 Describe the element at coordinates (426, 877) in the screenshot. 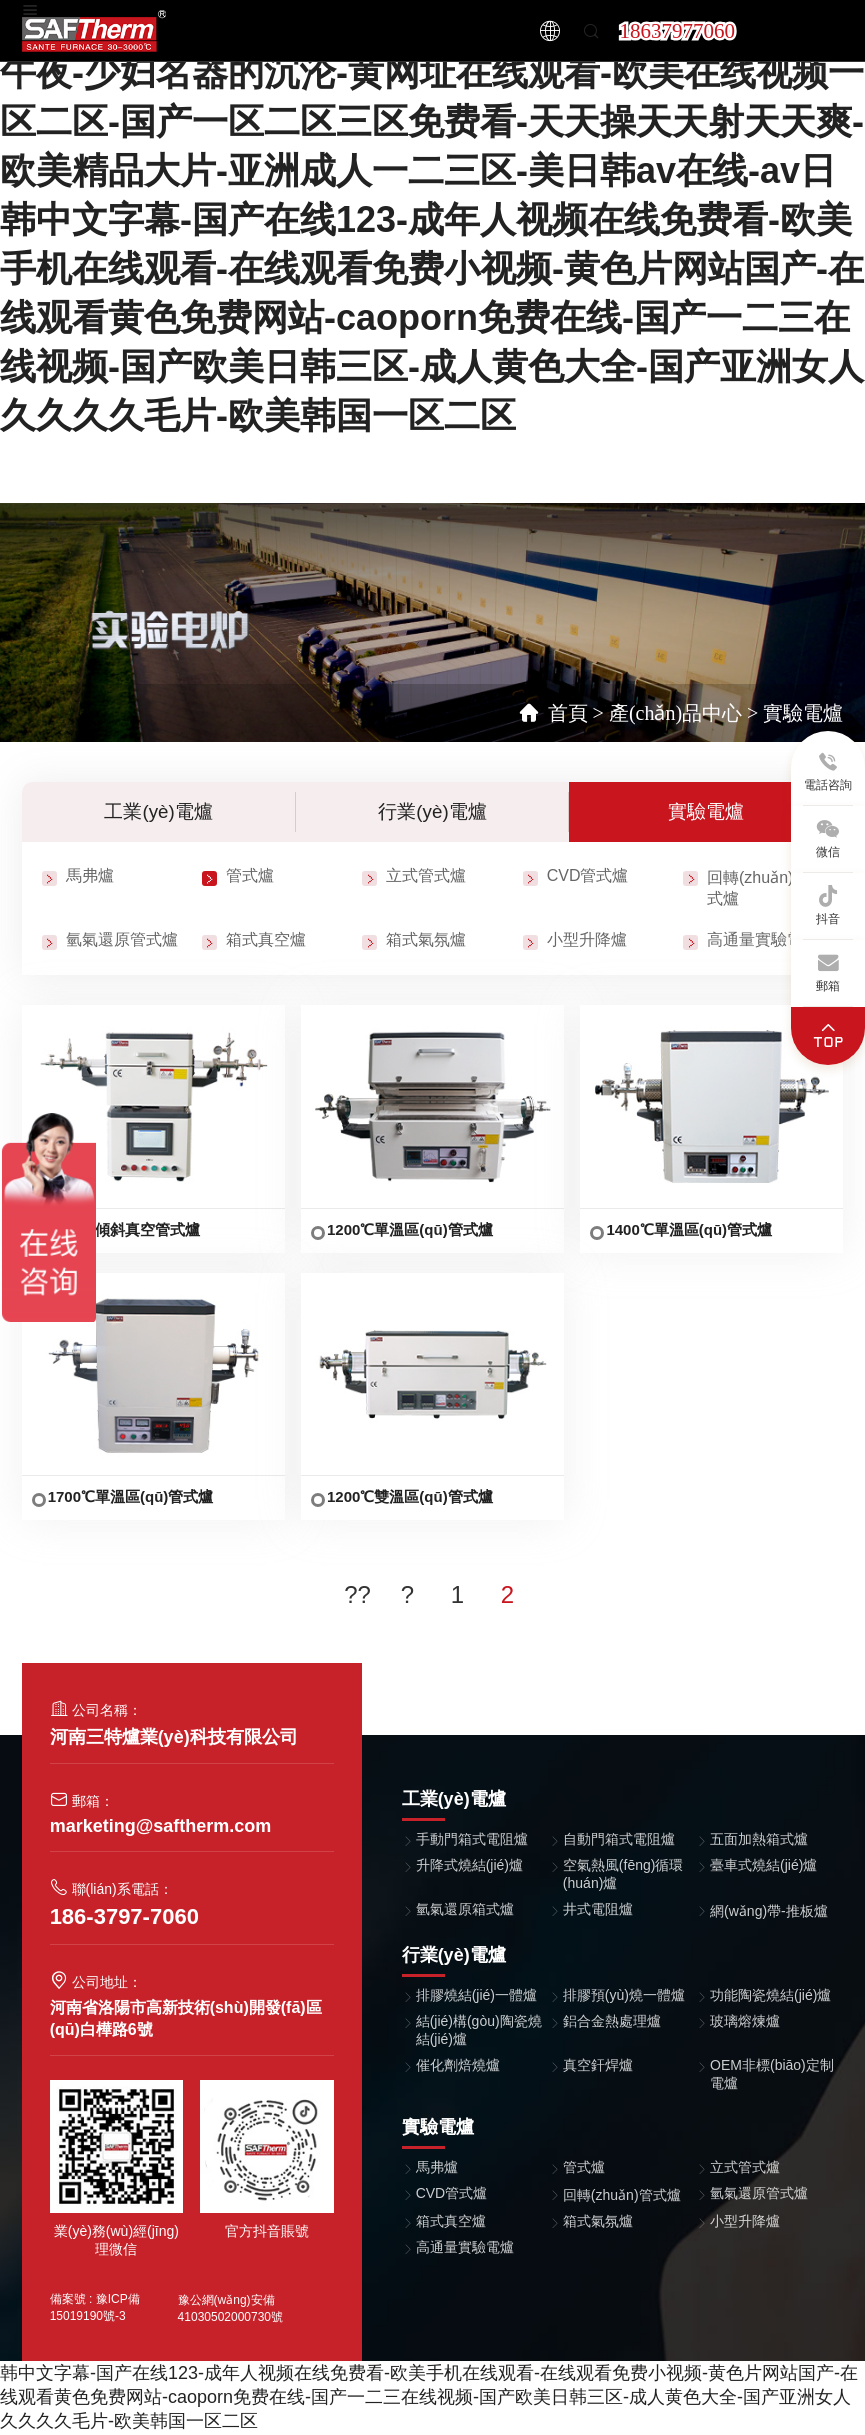

I see `立式管式爐` at that location.